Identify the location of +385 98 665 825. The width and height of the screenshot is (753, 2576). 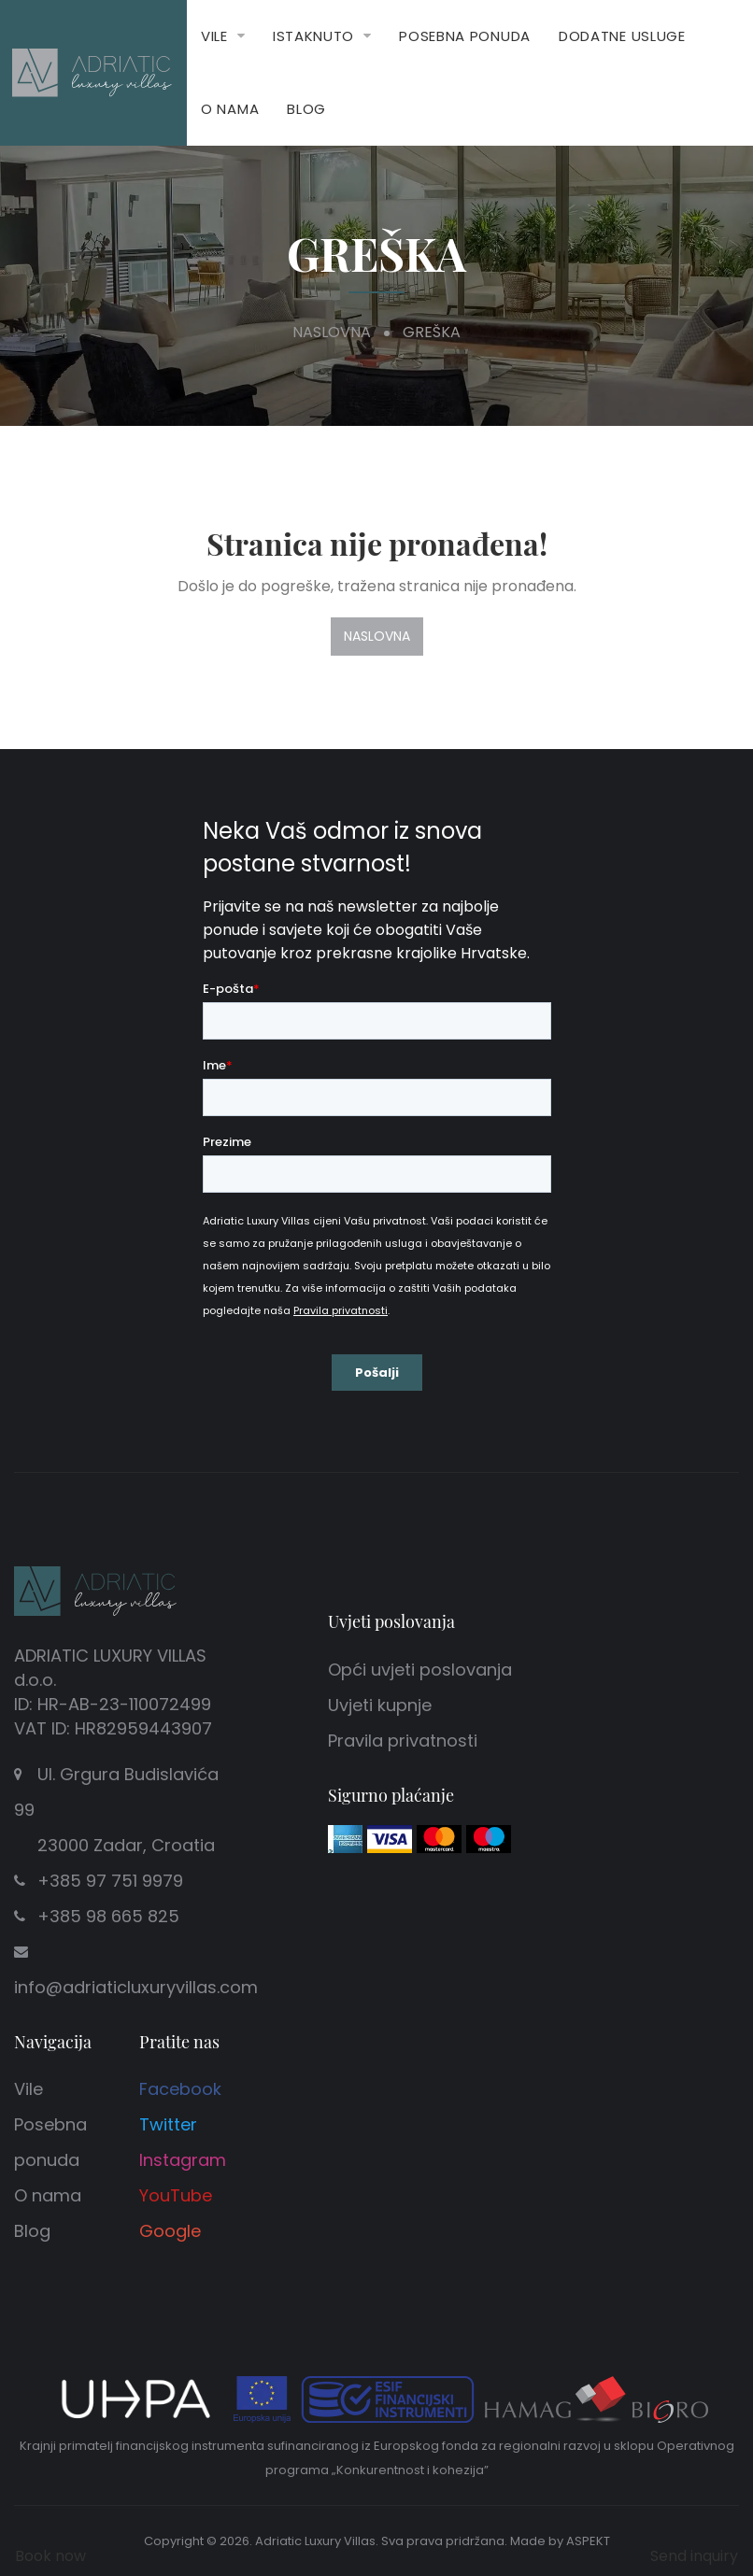
(108, 1916).